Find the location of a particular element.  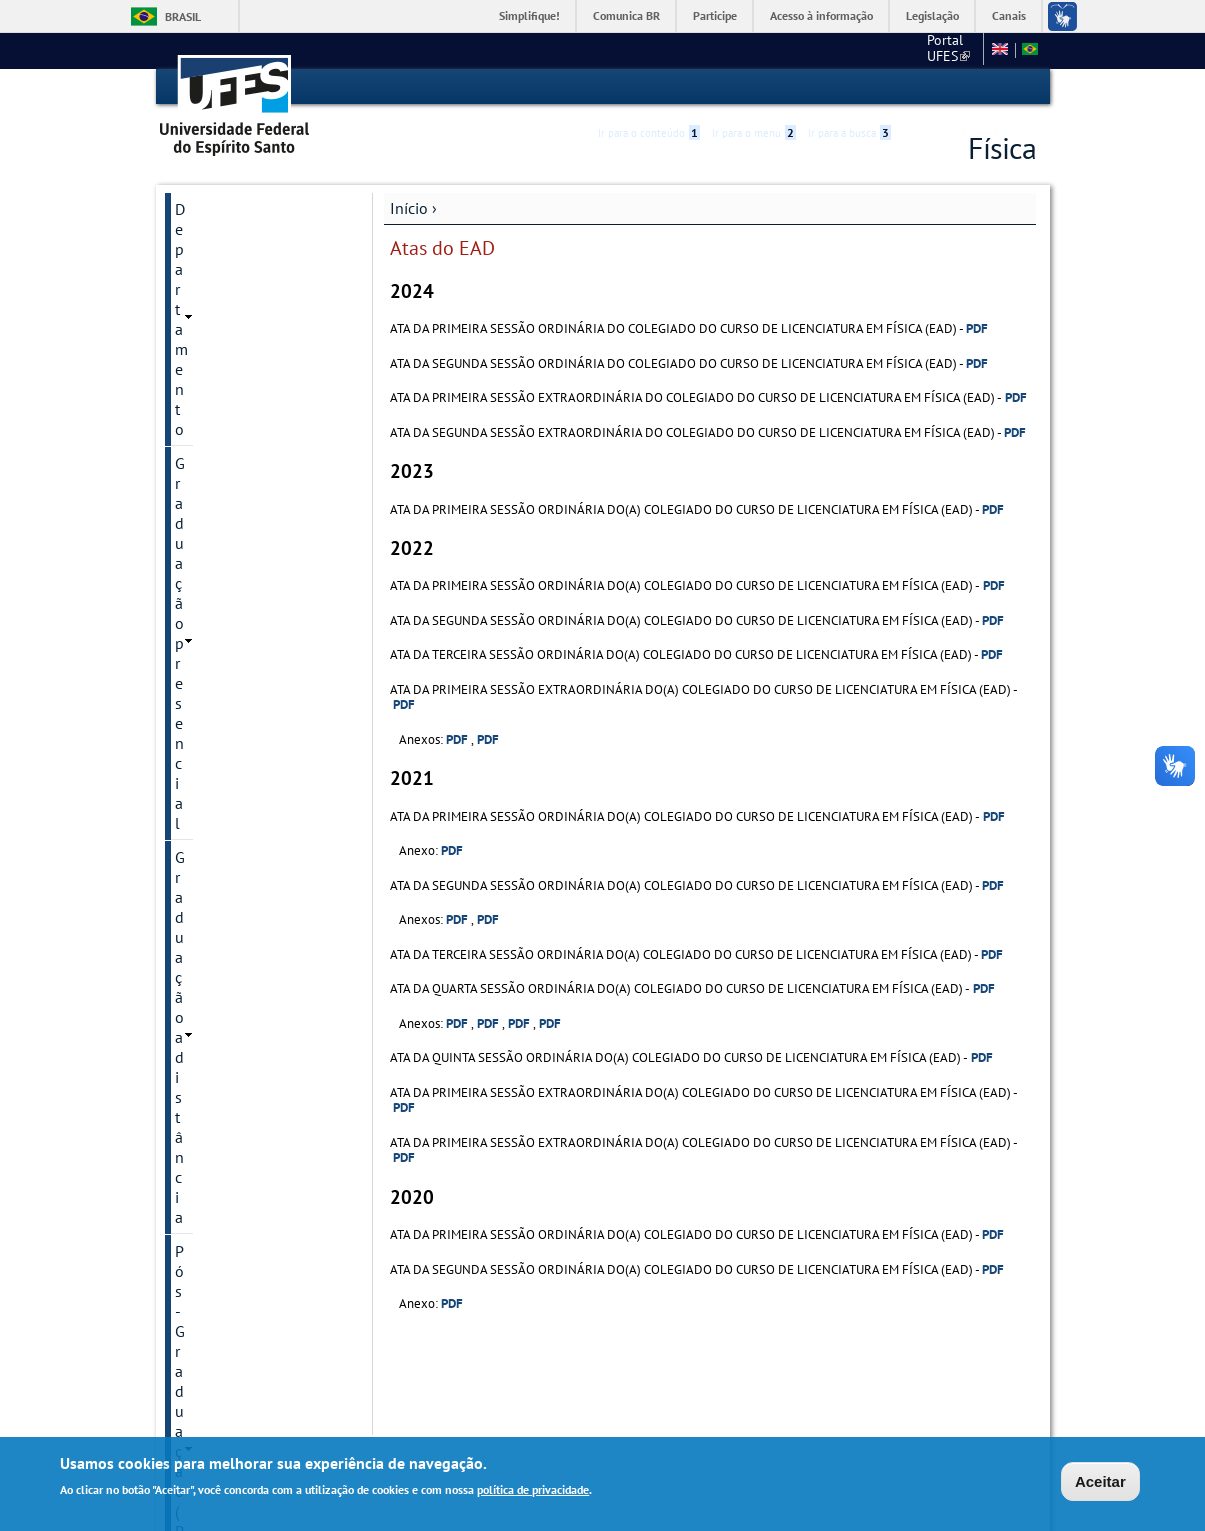

Ir para a busca is located at coordinates (849, 87).